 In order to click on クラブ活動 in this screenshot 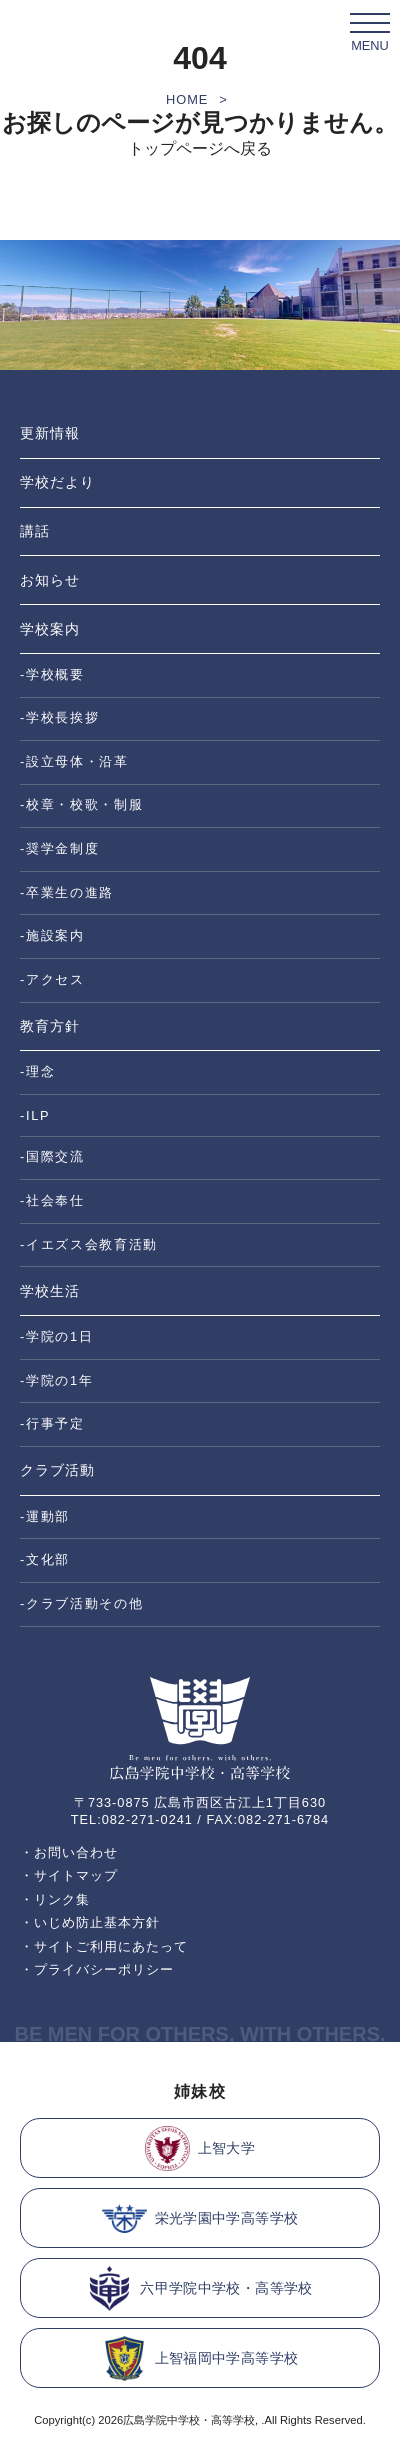, I will do `click(57, 1470)`.